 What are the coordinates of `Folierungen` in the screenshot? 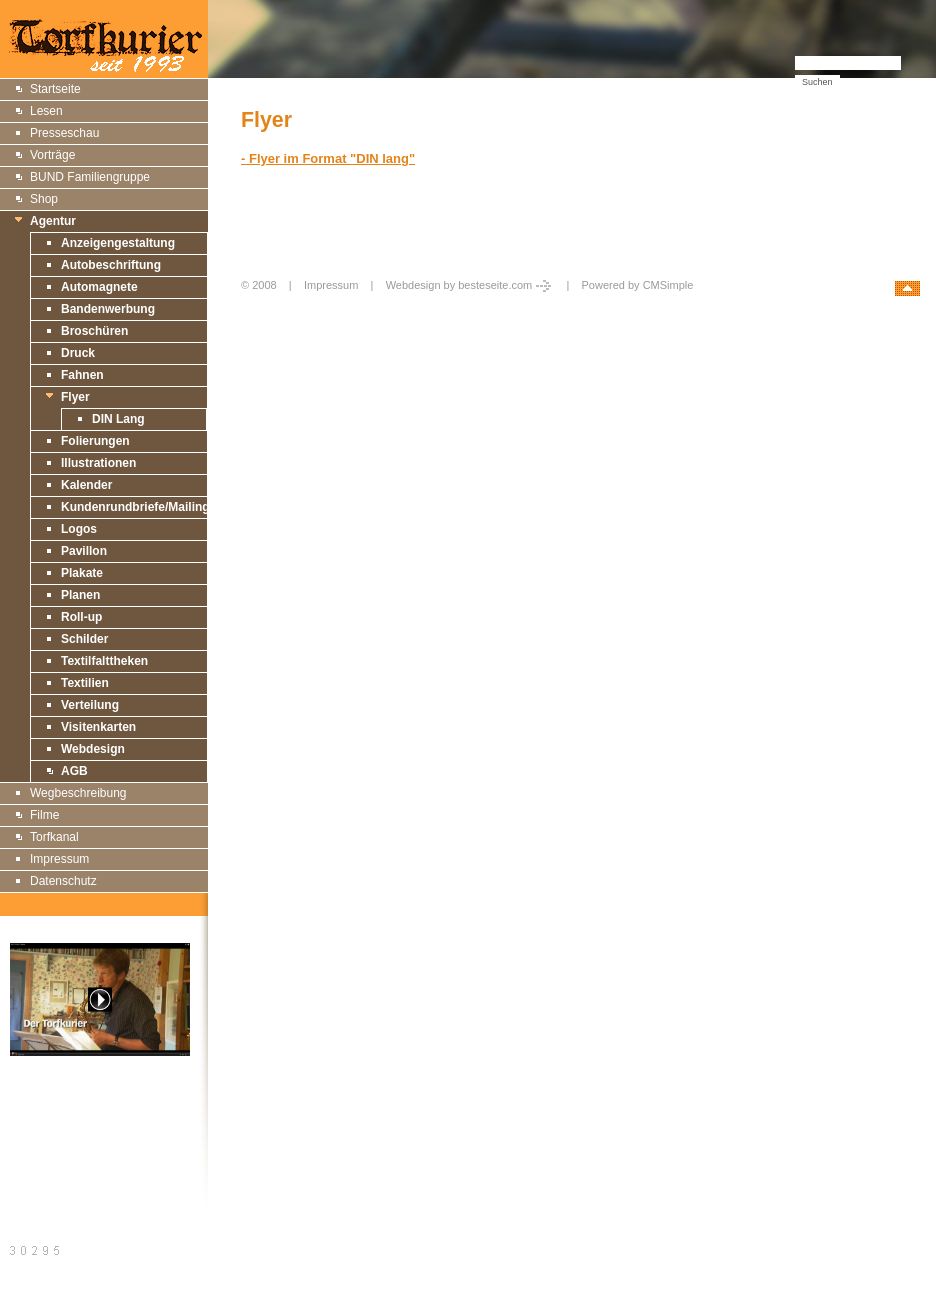 It's located at (95, 441).